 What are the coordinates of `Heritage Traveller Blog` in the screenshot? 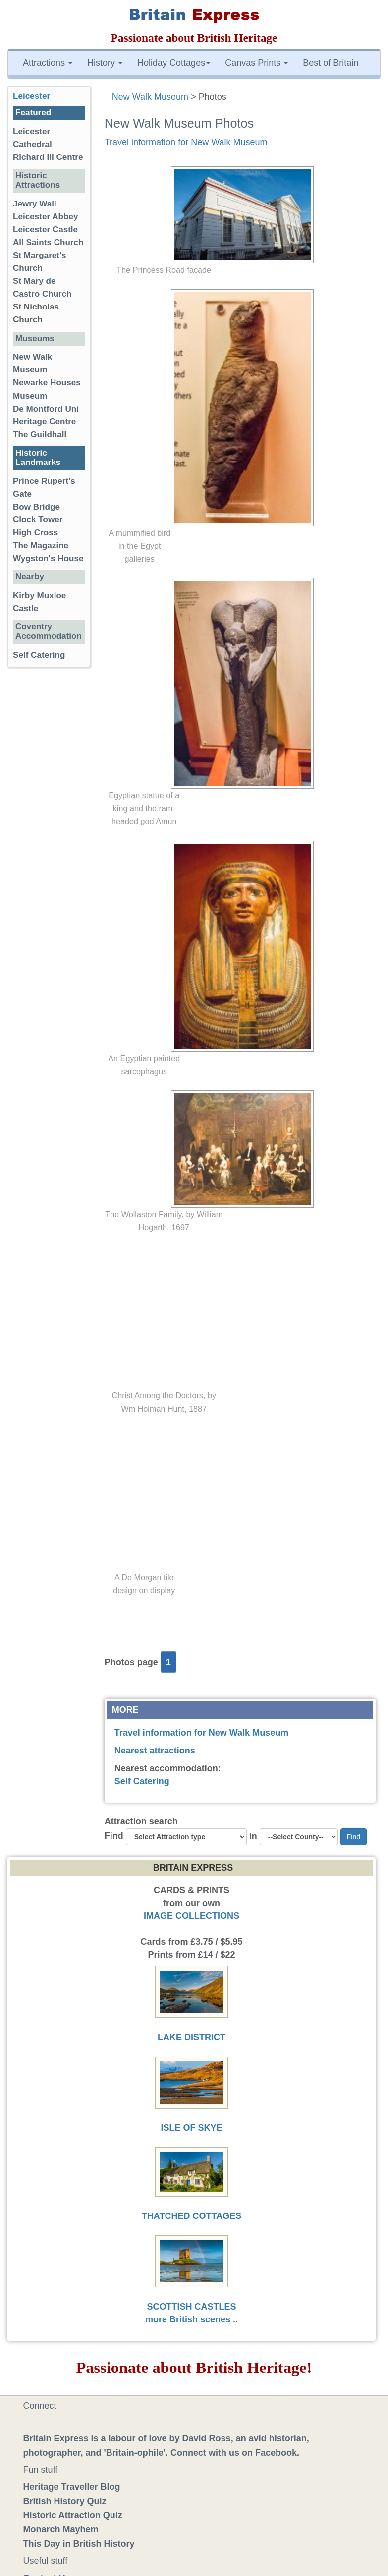 It's located at (71, 2487).